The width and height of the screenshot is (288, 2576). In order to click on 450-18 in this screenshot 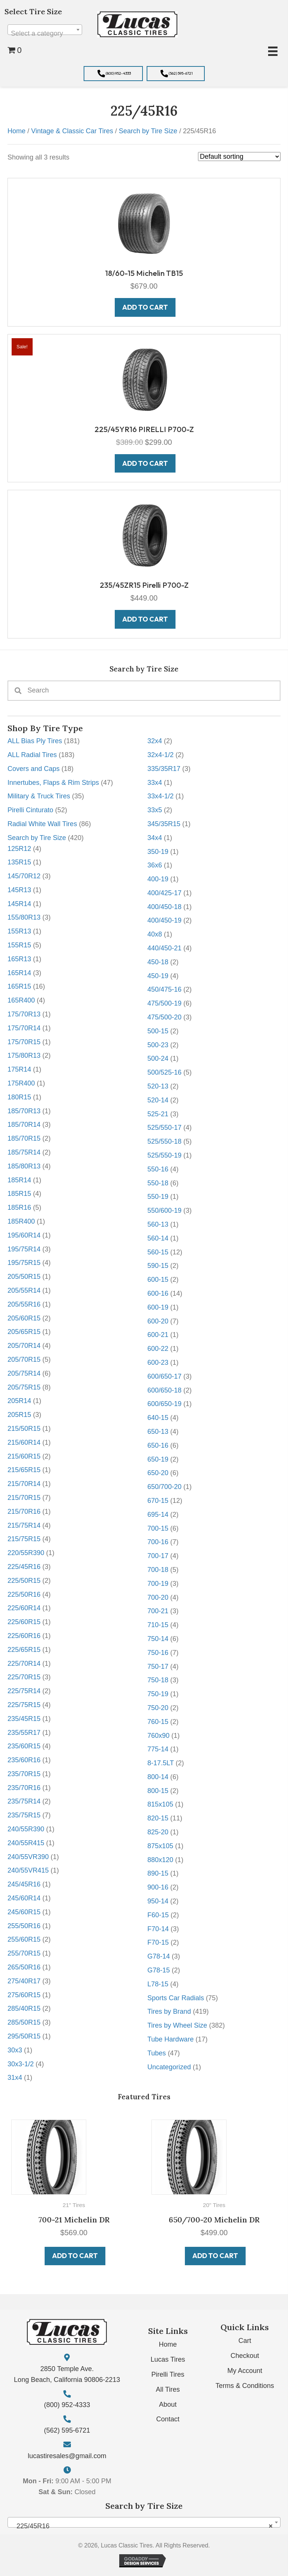, I will do `click(157, 962)`.